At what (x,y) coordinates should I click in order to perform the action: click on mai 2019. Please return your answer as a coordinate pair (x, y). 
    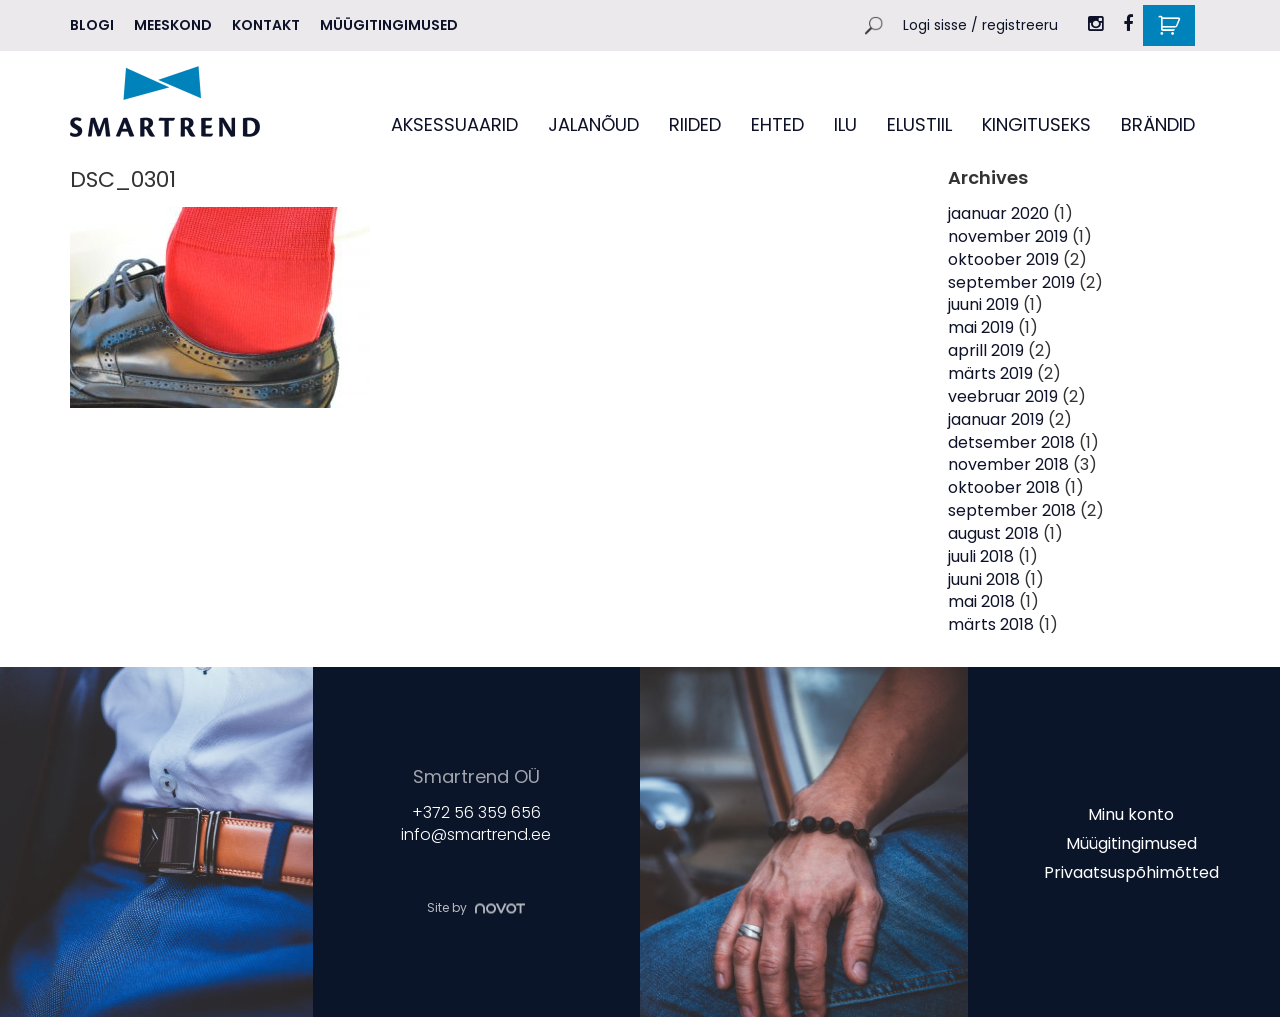
    Looking at the image, I should click on (981, 327).